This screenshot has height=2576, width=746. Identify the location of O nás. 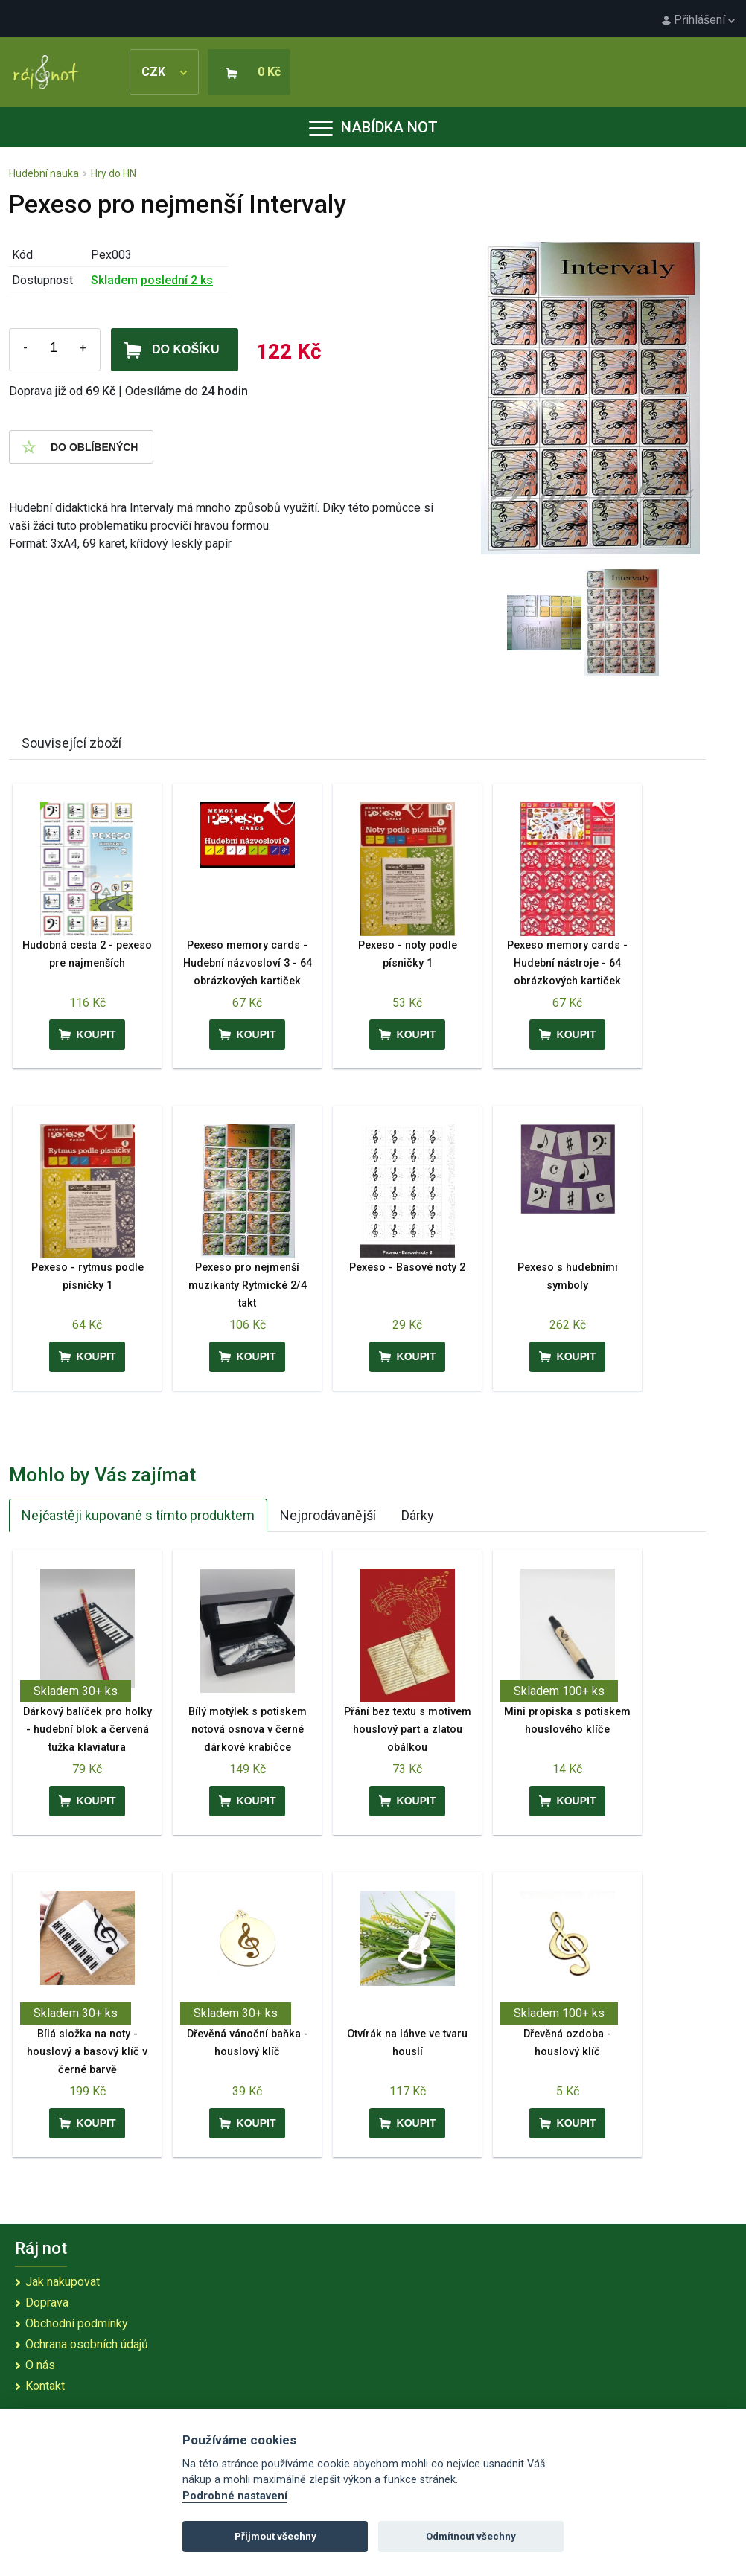
(40, 2365).